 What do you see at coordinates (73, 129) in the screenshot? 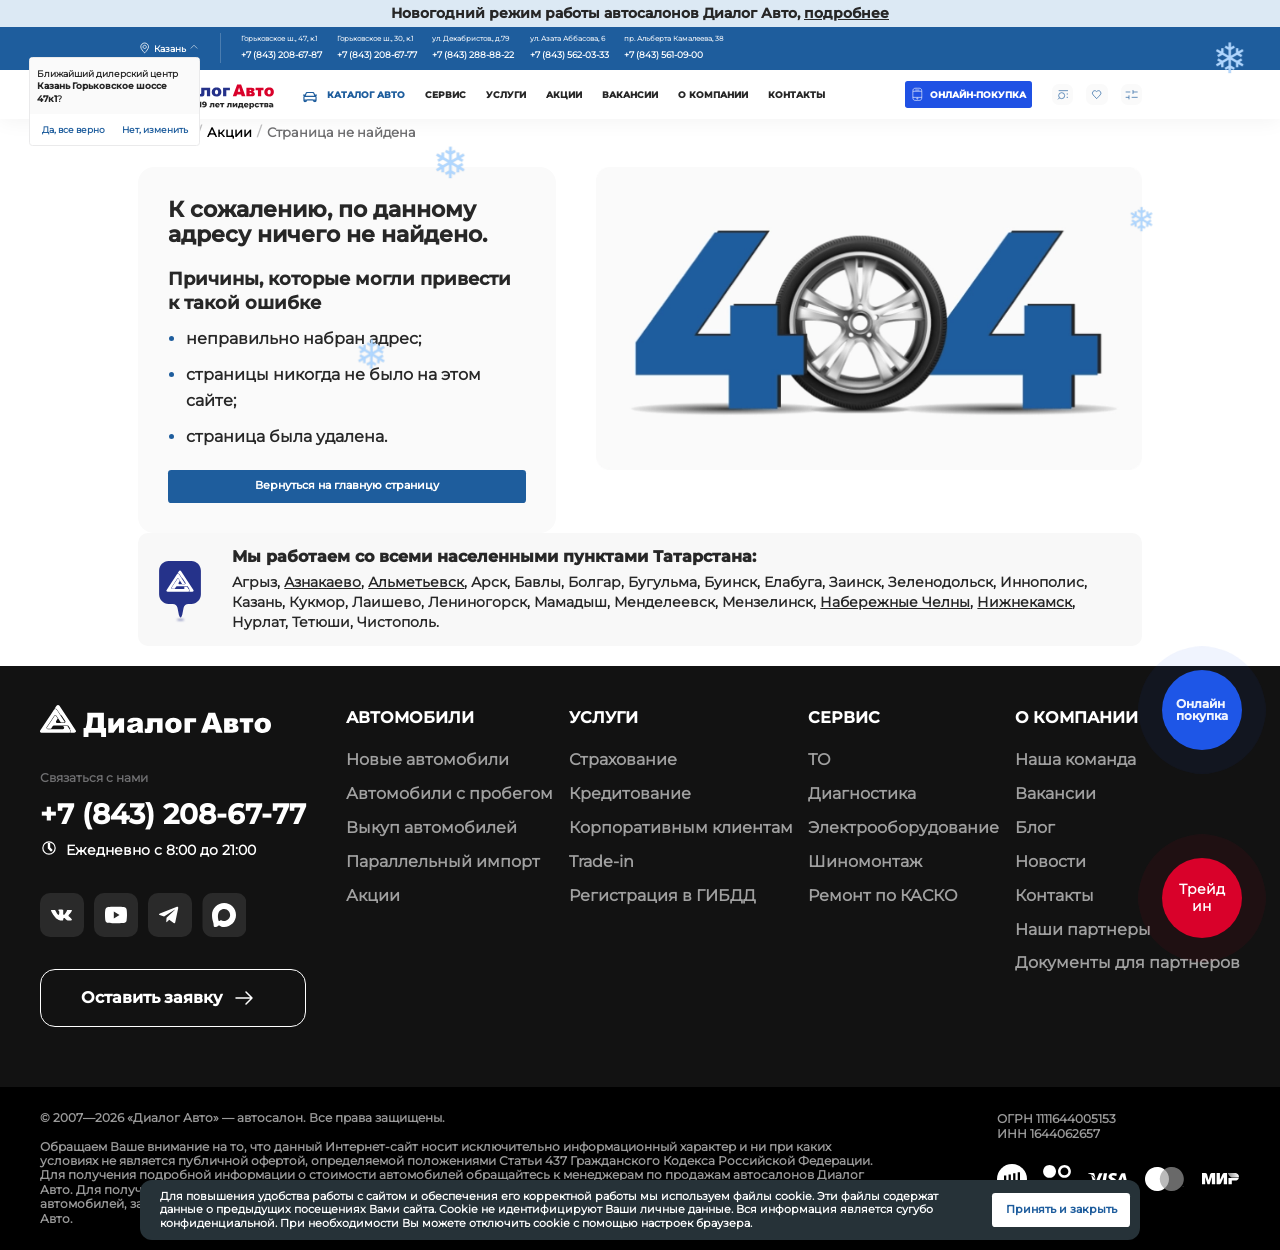
I see `Да, все верно` at bounding box center [73, 129].